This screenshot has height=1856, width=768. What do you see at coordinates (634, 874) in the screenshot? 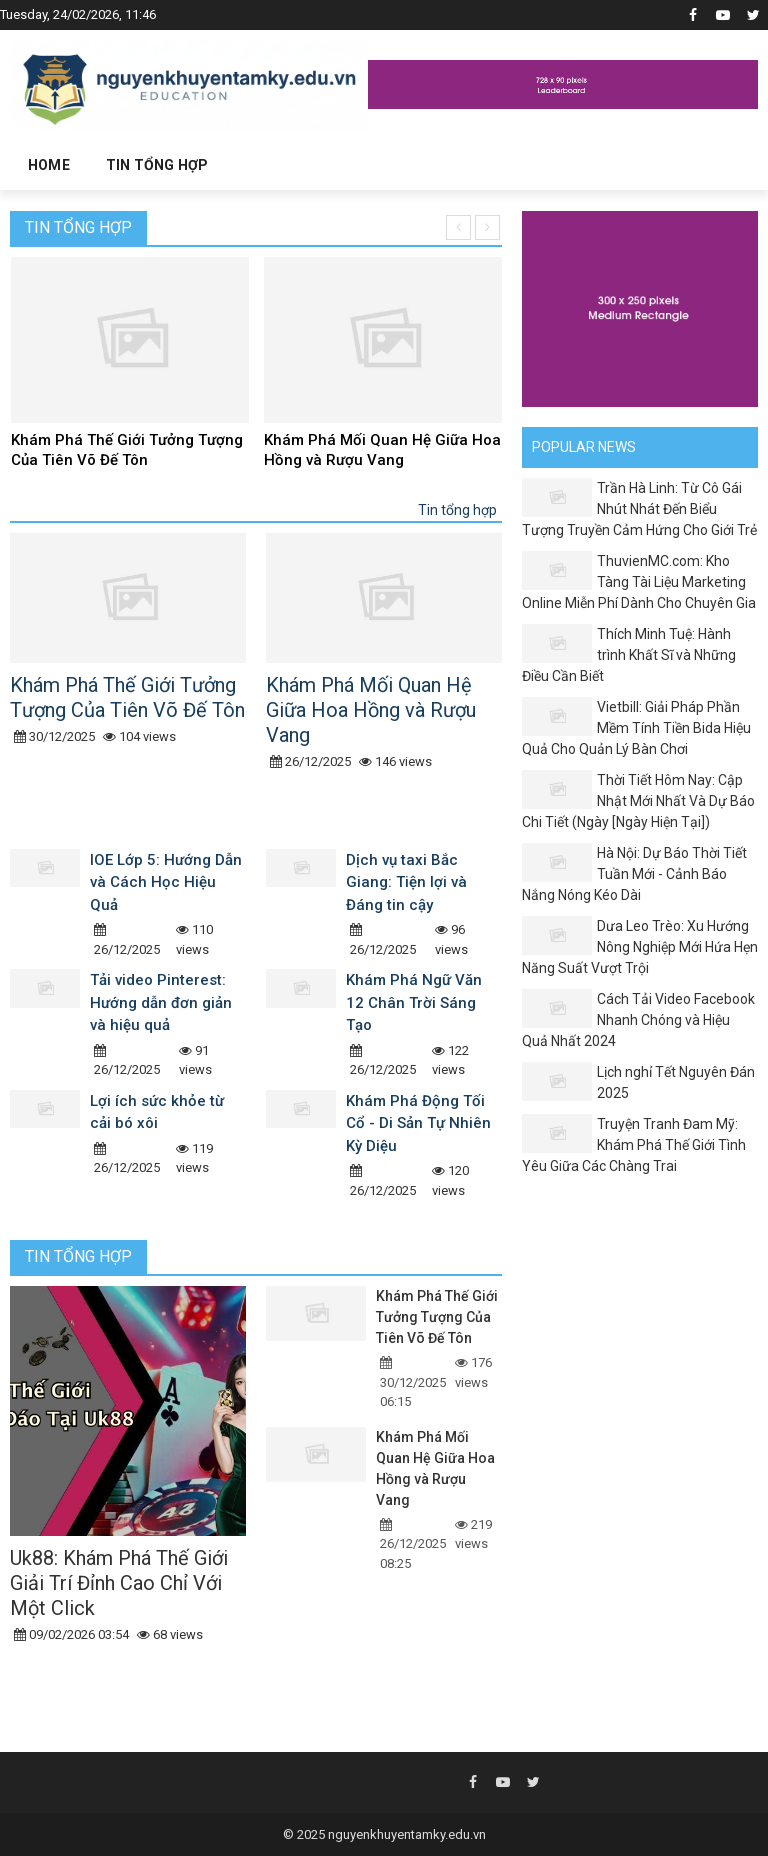
I see `Hà Nội: Dự Báo Thời Tiết Tuần Mới - Cảnh Báo Nắng Nóng Kéo Dài` at bounding box center [634, 874].